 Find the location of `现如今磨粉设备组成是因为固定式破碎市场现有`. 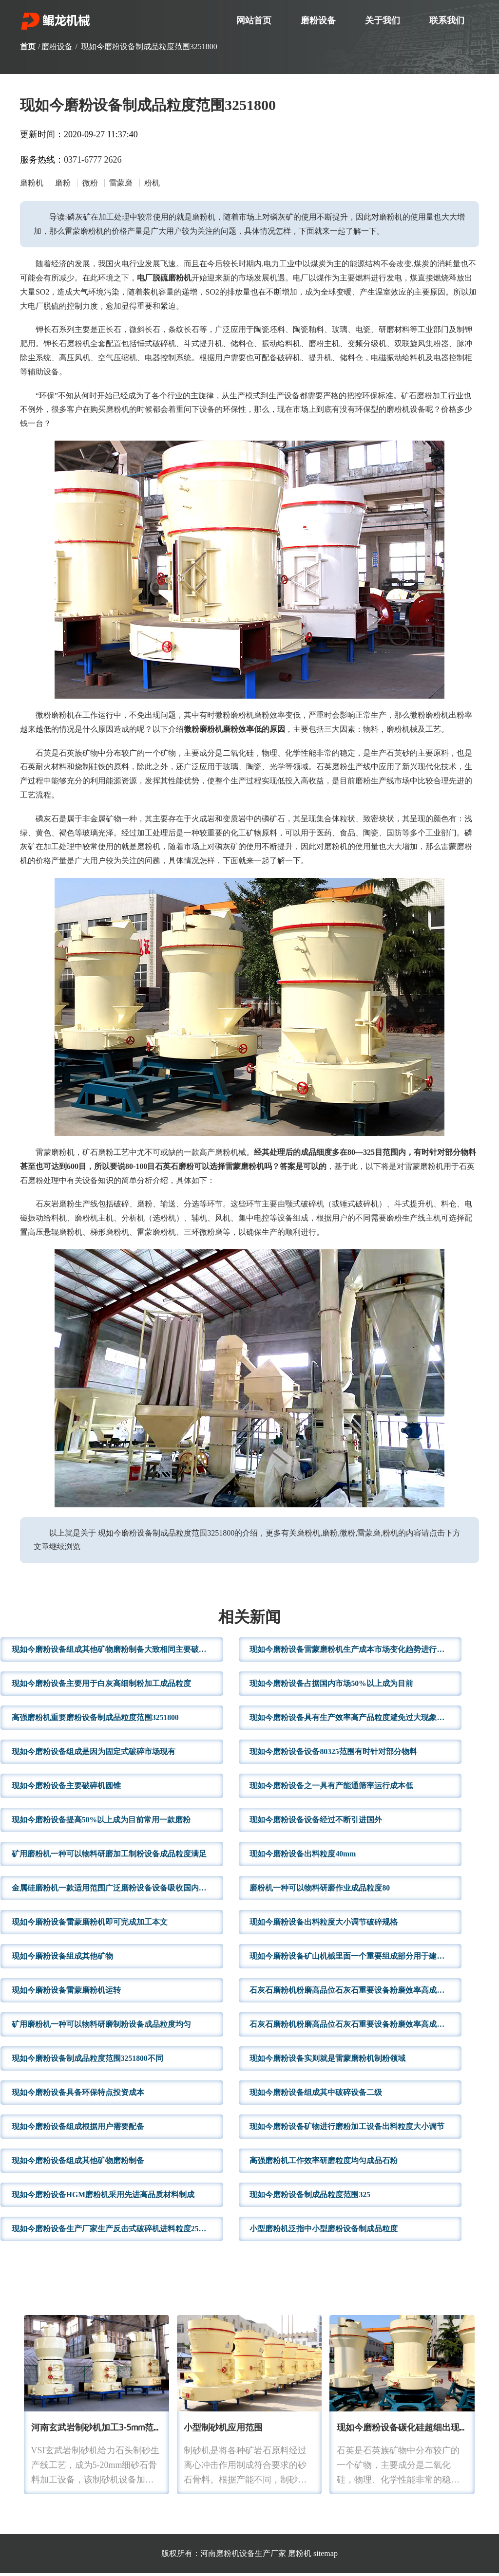

现如今磨粉设备组成是因为固定式破碎市场现有 is located at coordinates (93, 1754).